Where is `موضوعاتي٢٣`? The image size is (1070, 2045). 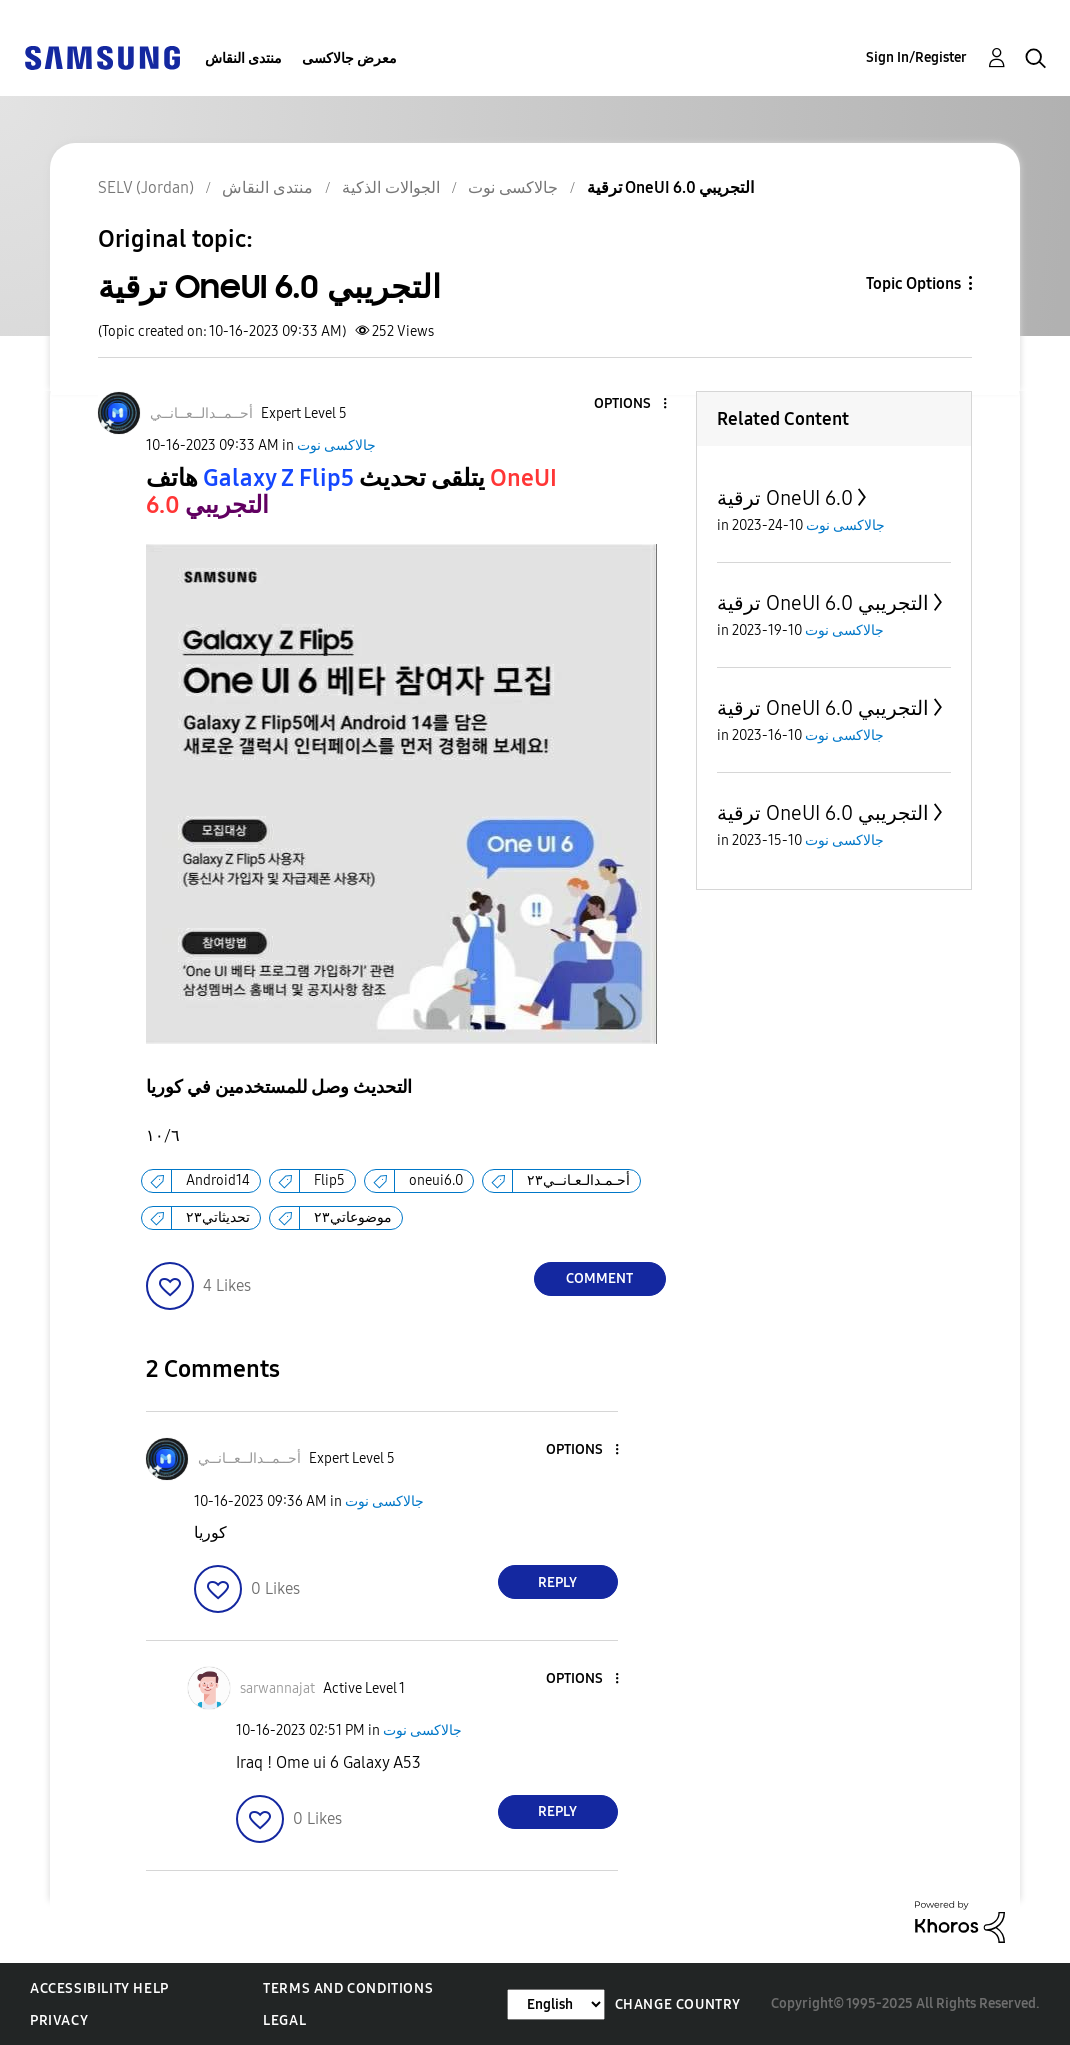 موضوعاتي٢٣ is located at coordinates (353, 1217).